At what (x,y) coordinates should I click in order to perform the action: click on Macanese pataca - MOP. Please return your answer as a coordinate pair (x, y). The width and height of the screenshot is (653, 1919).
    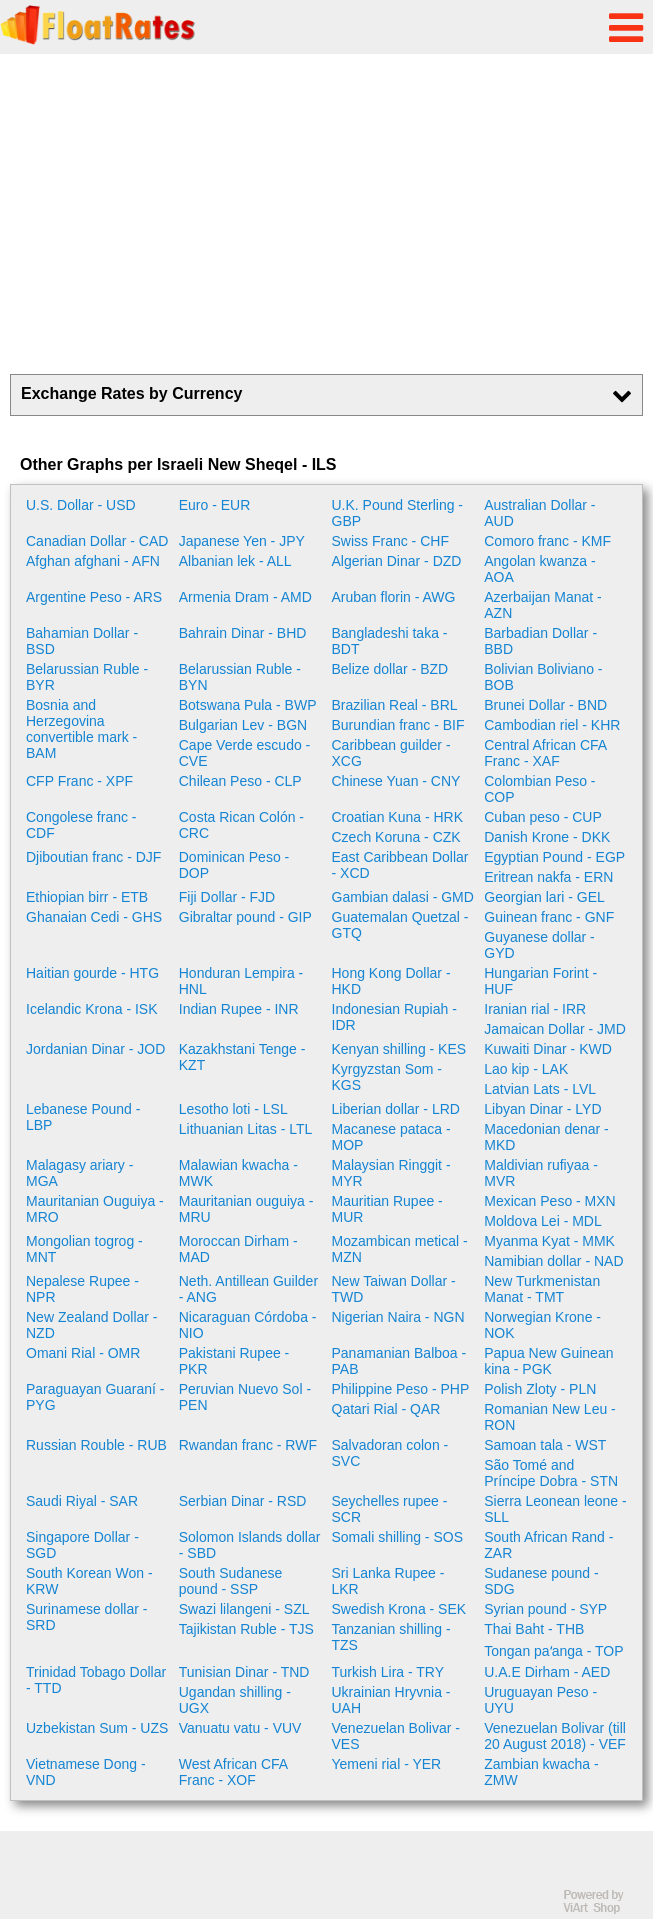
    Looking at the image, I should click on (391, 1137).